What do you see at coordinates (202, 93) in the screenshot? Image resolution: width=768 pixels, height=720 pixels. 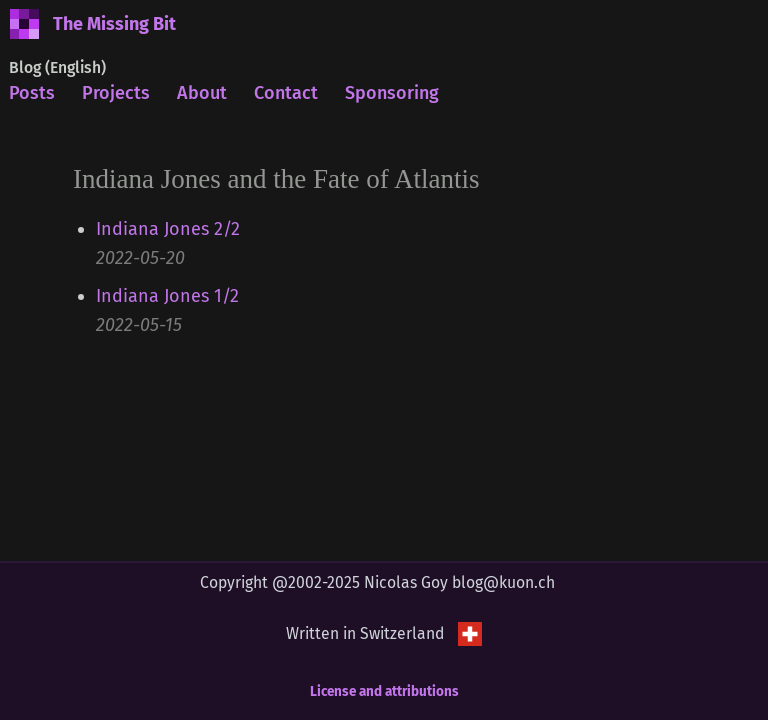 I see `About` at bounding box center [202, 93].